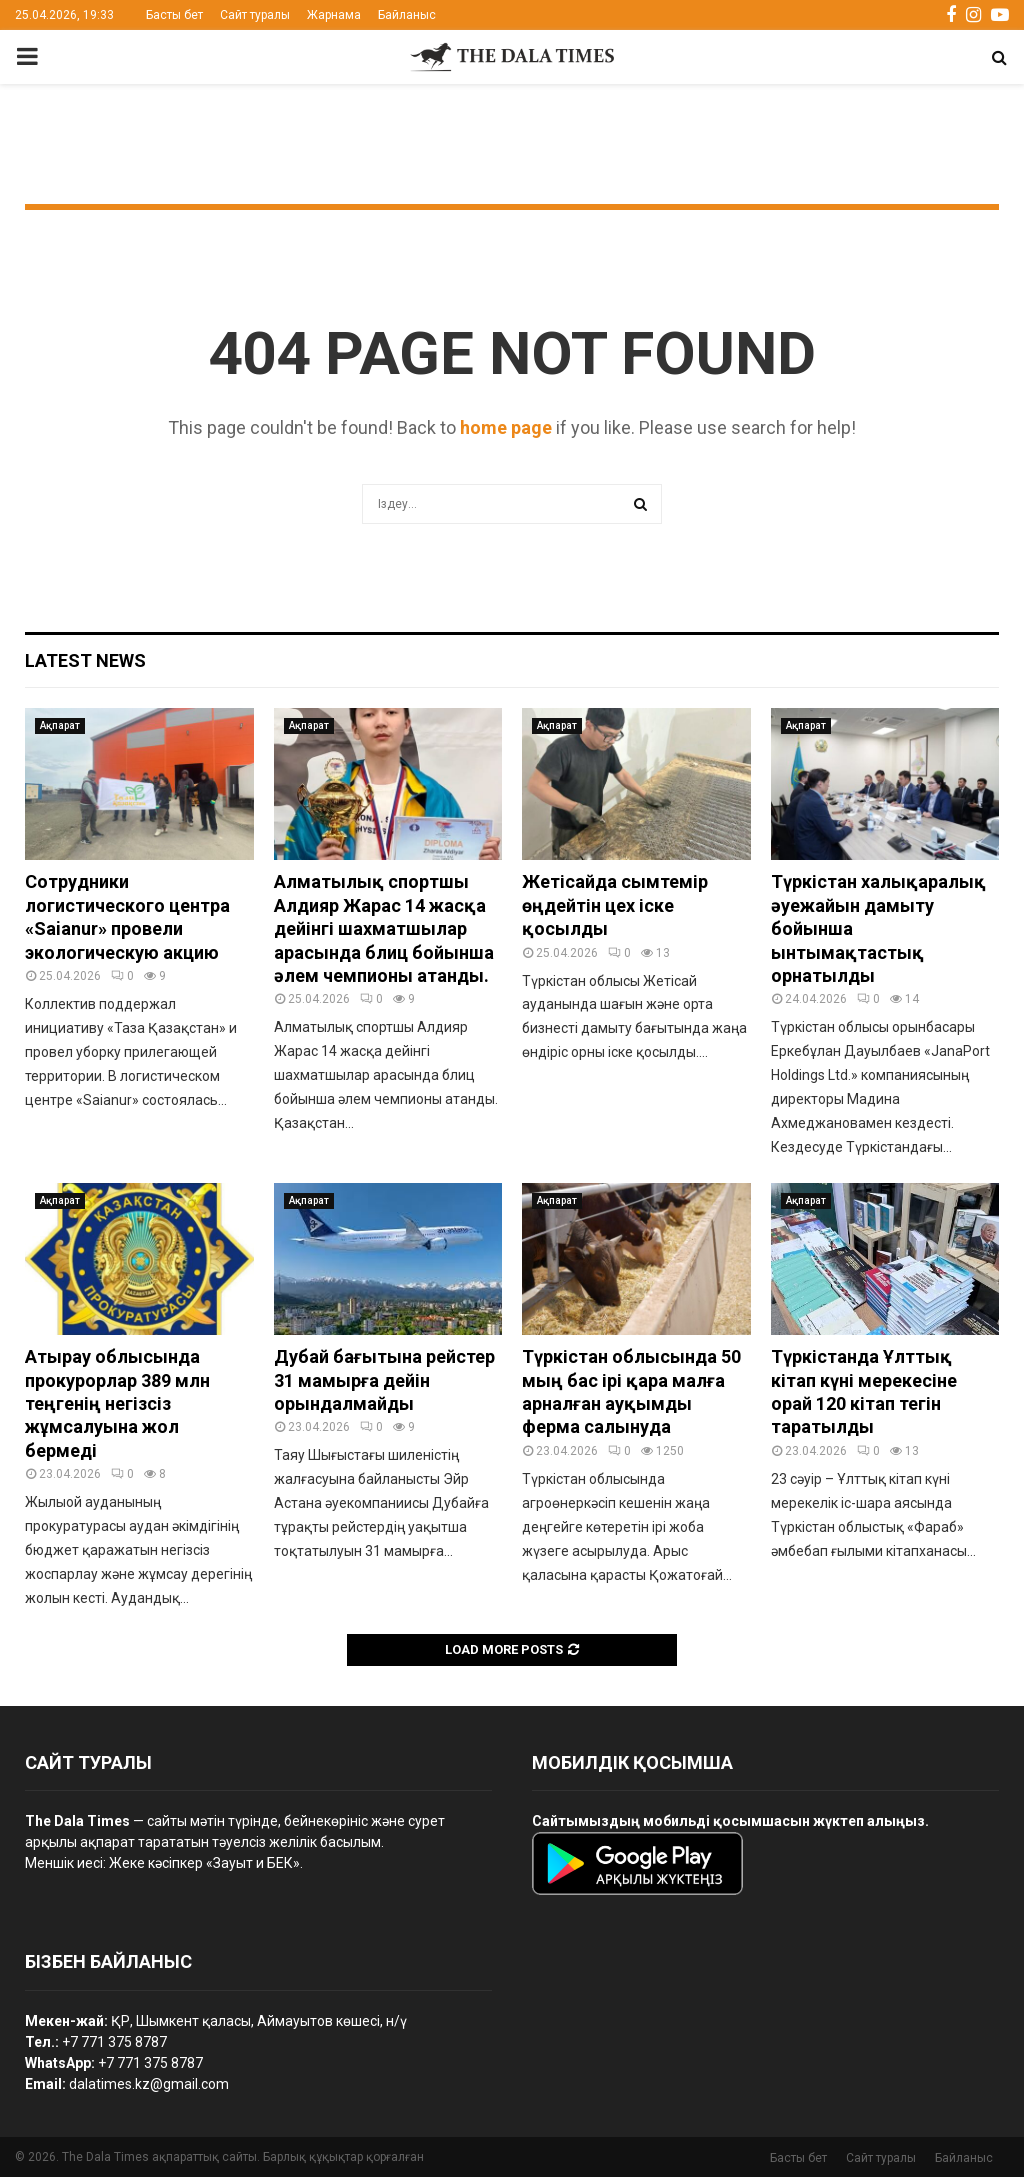  What do you see at coordinates (506, 427) in the screenshot?
I see `home page` at bounding box center [506, 427].